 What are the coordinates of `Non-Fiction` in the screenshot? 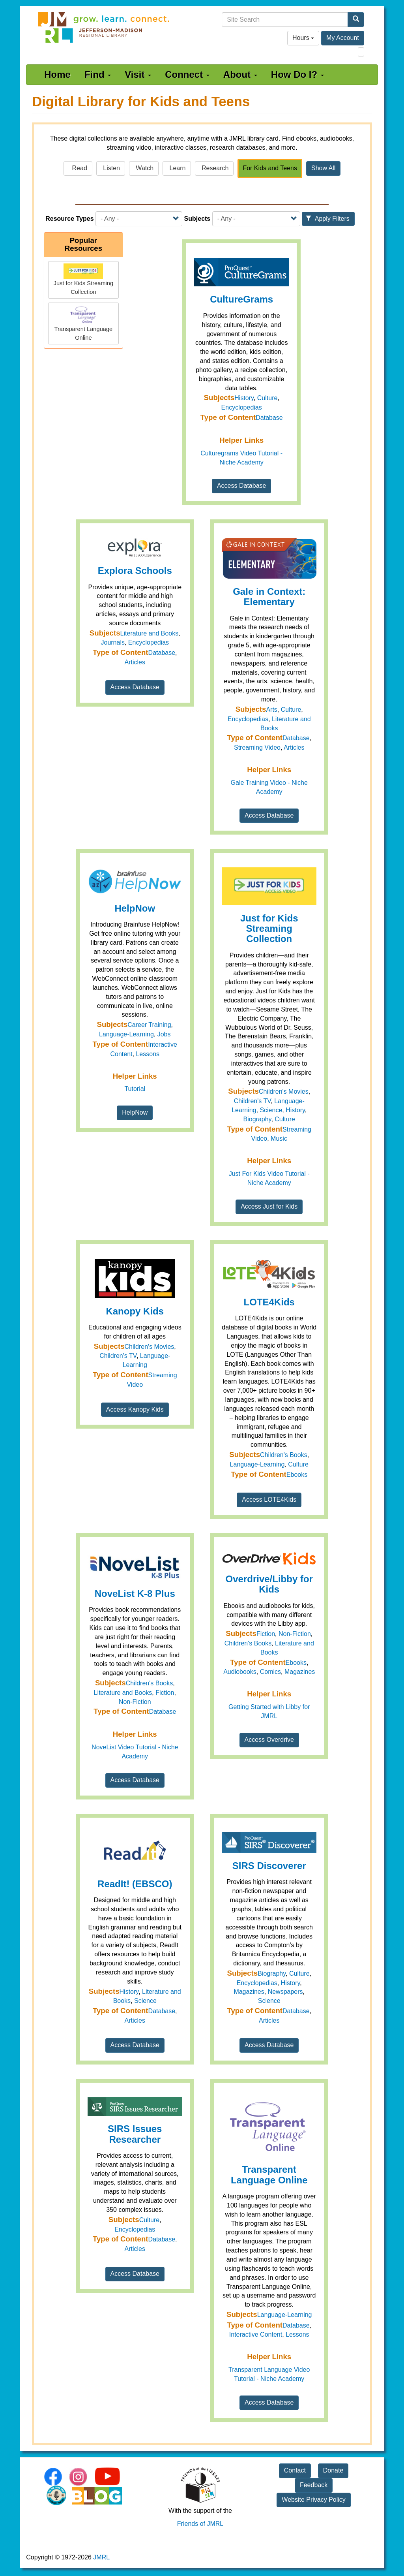 It's located at (135, 1701).